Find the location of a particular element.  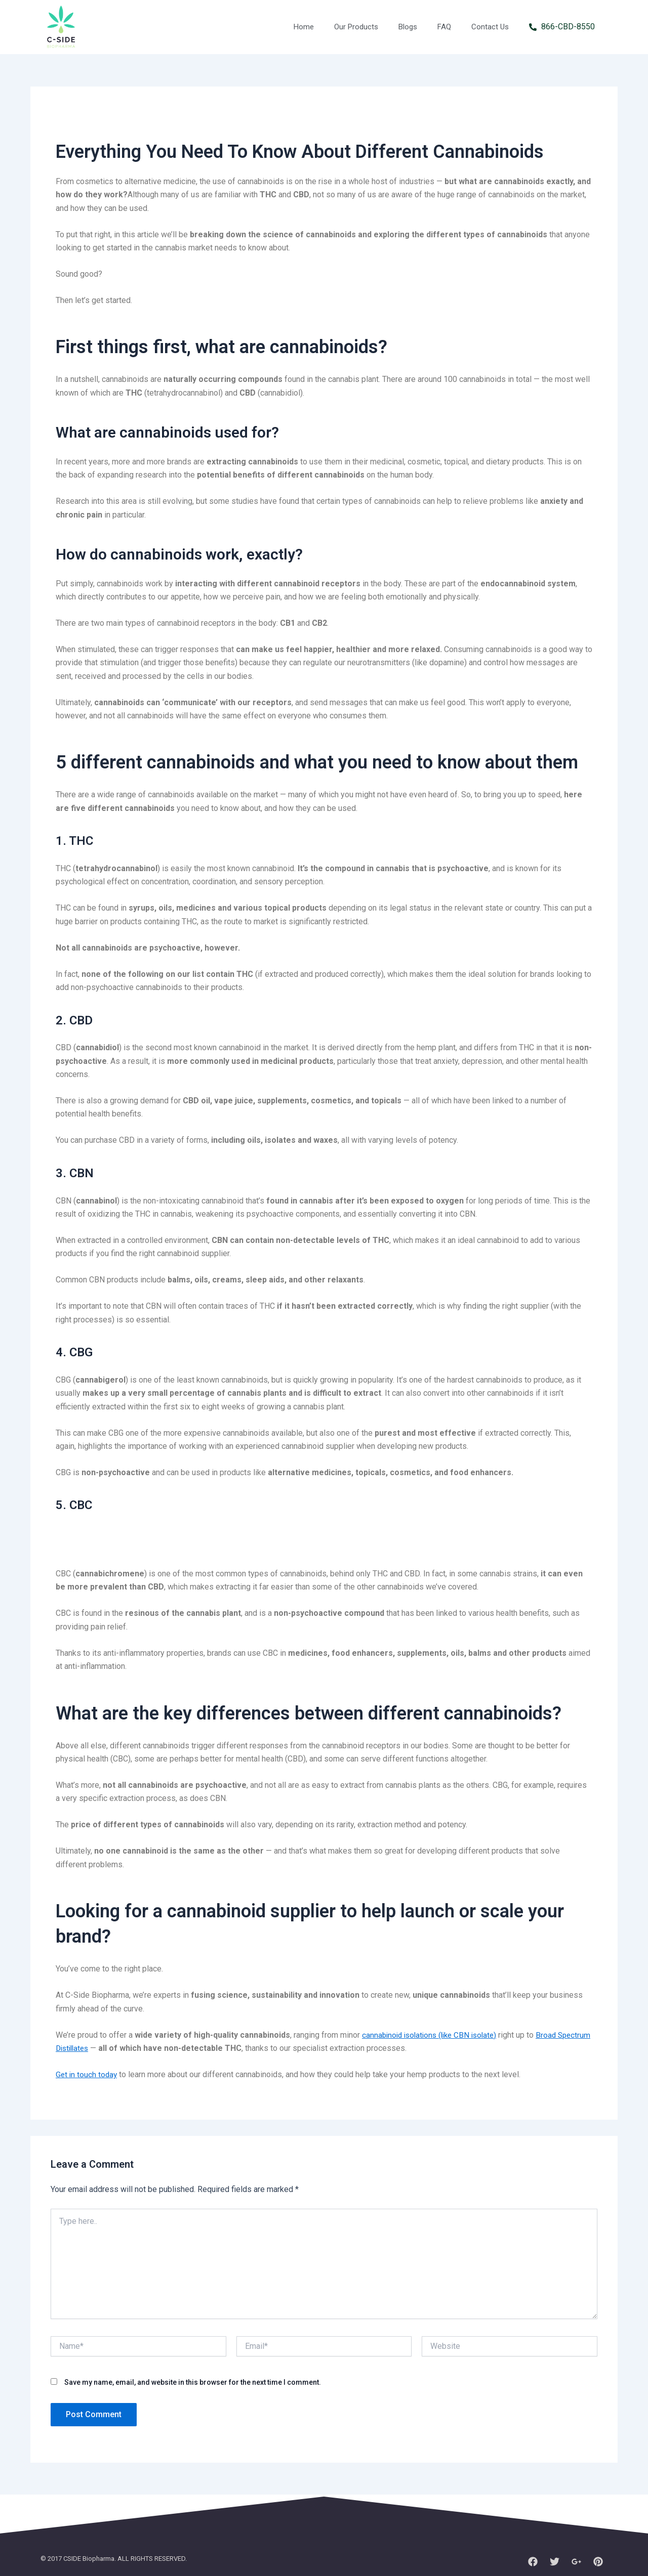

Contact Us is located at coordinates (490, 26).